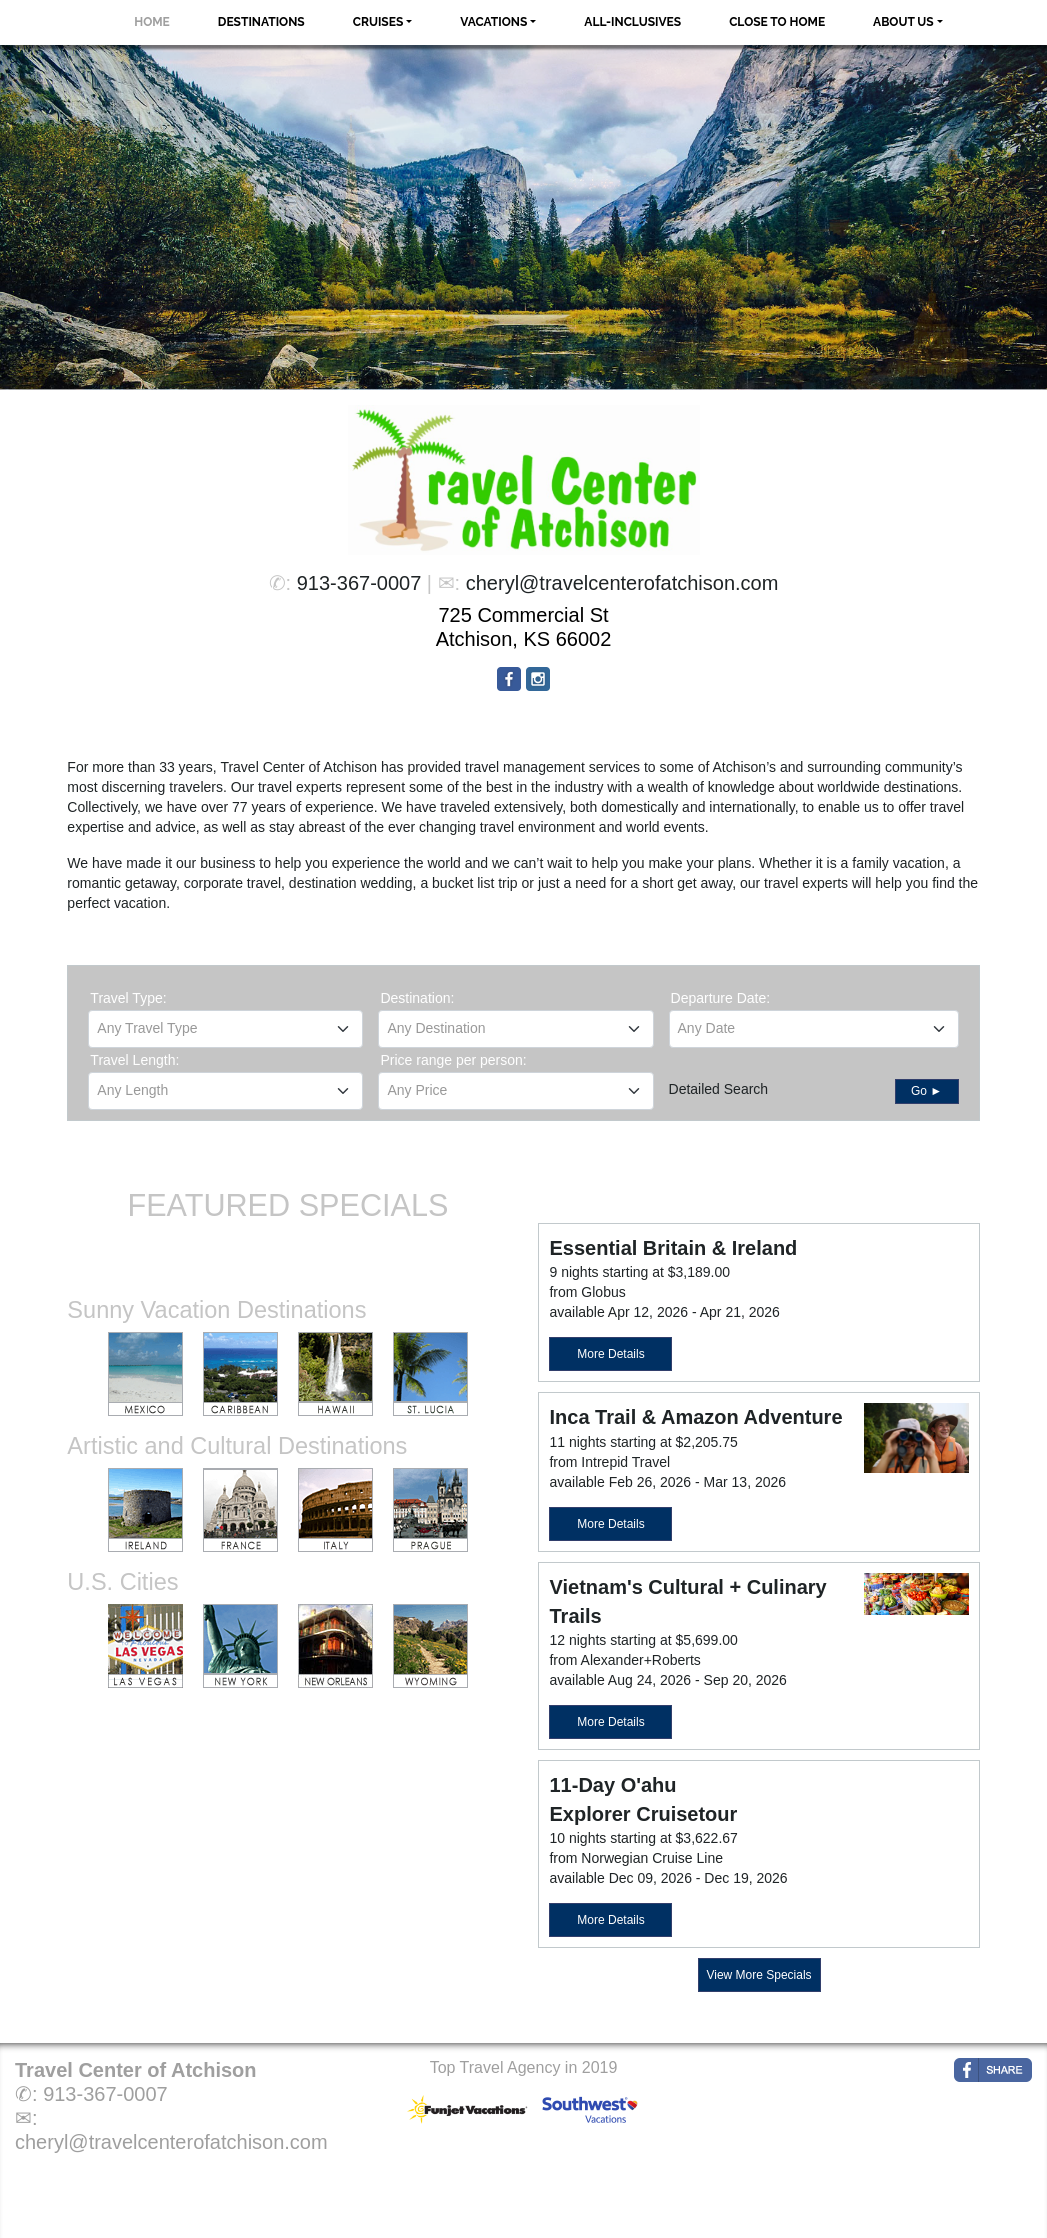  What do you see at coordinates (610, 1354) in the screenshot?
I see `More Details` at bounding box center [610, 1354].